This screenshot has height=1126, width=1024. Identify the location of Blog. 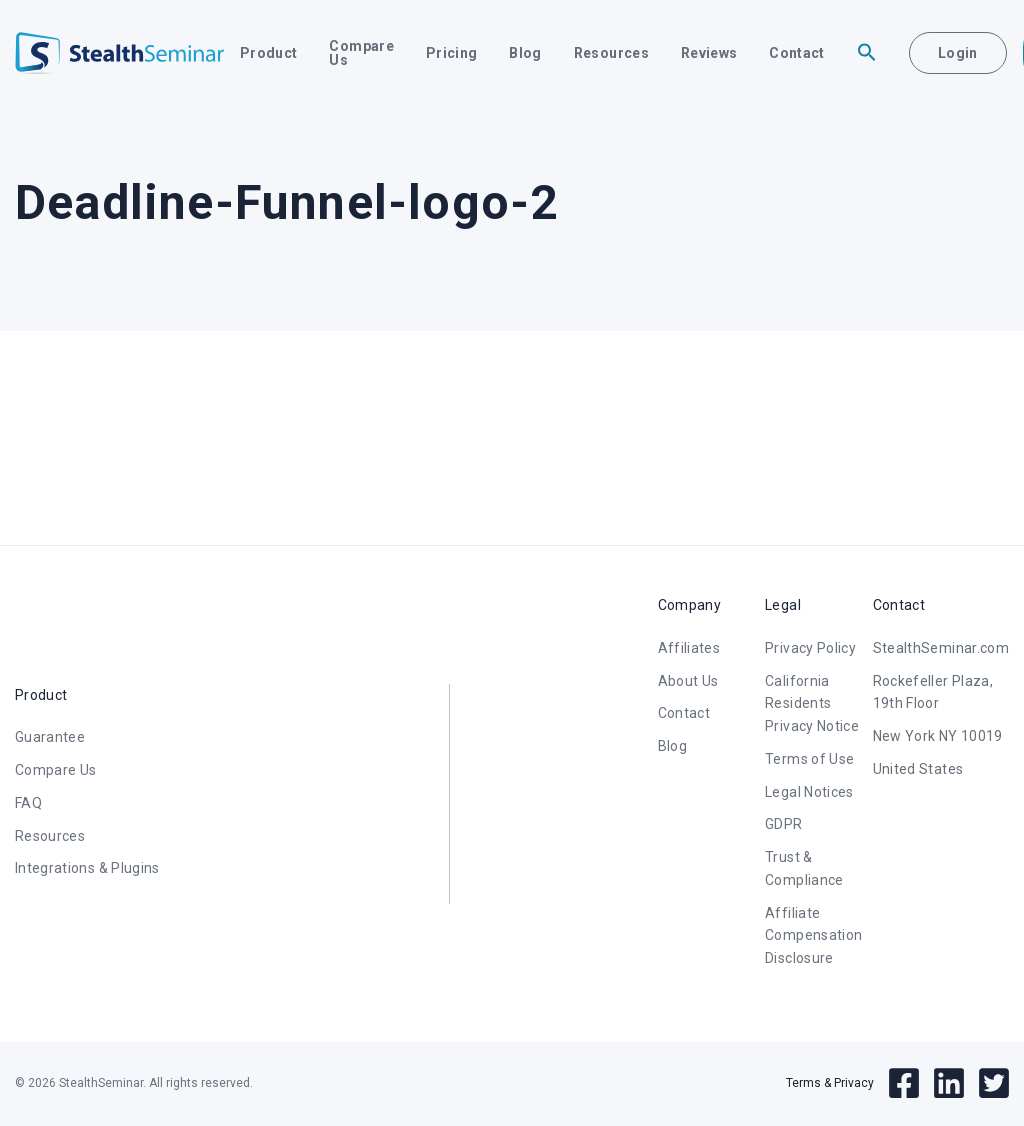
(525, 53).